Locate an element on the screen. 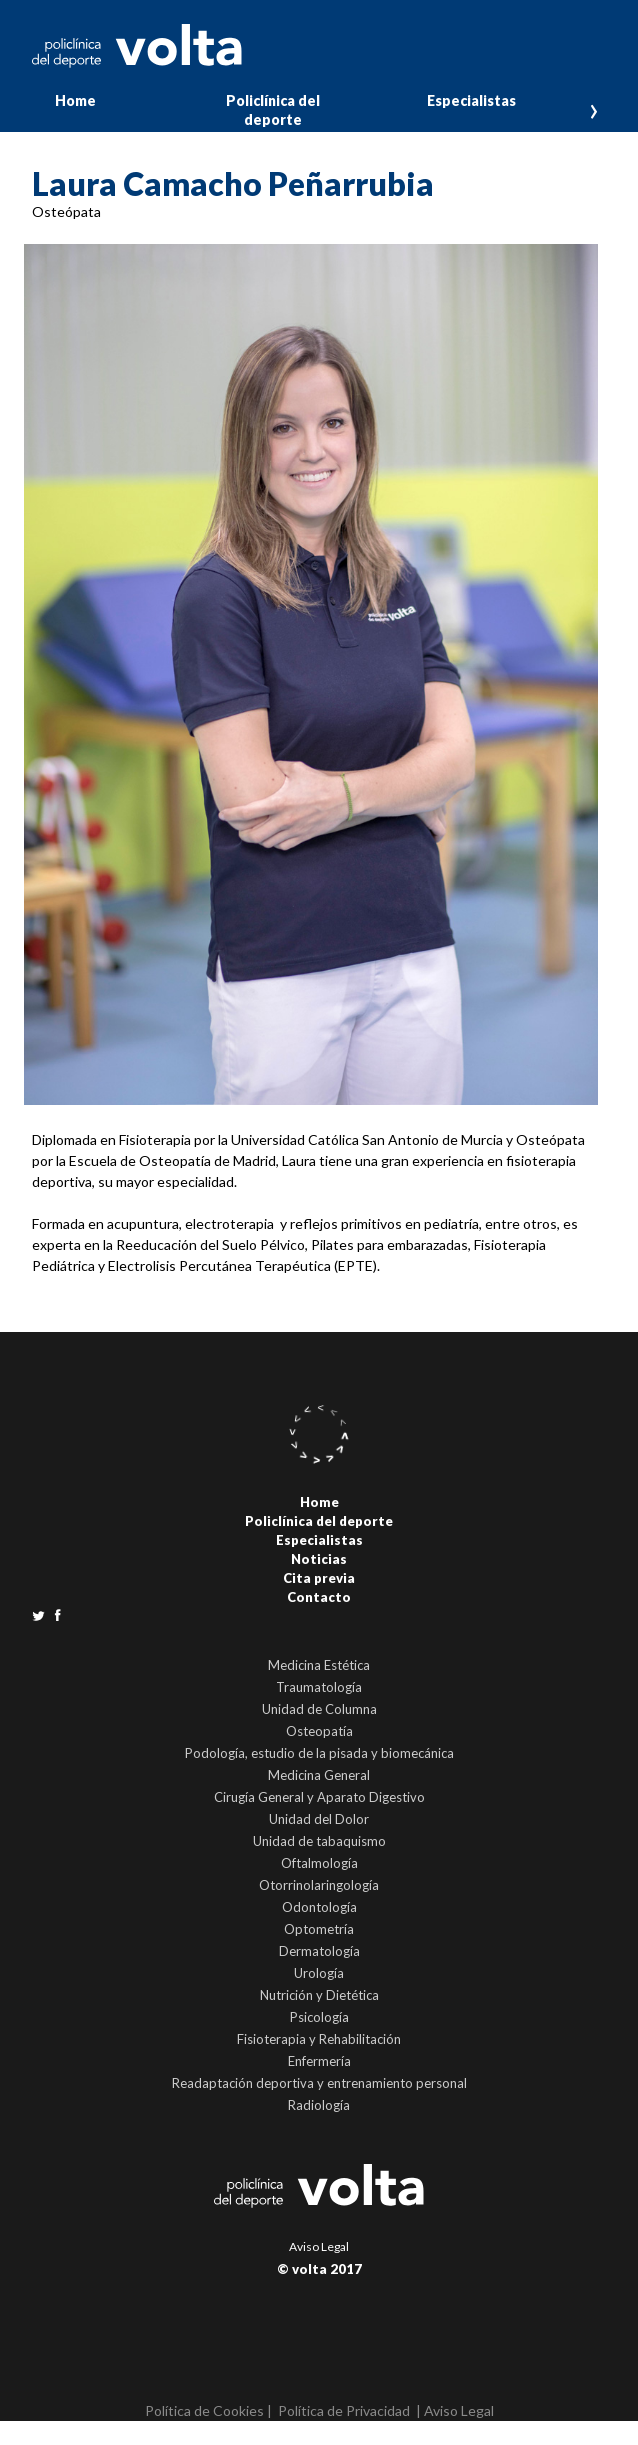 This screenshot has width=638, height=2445. Otorrinolaringología is located at coordinates (319, 1885).